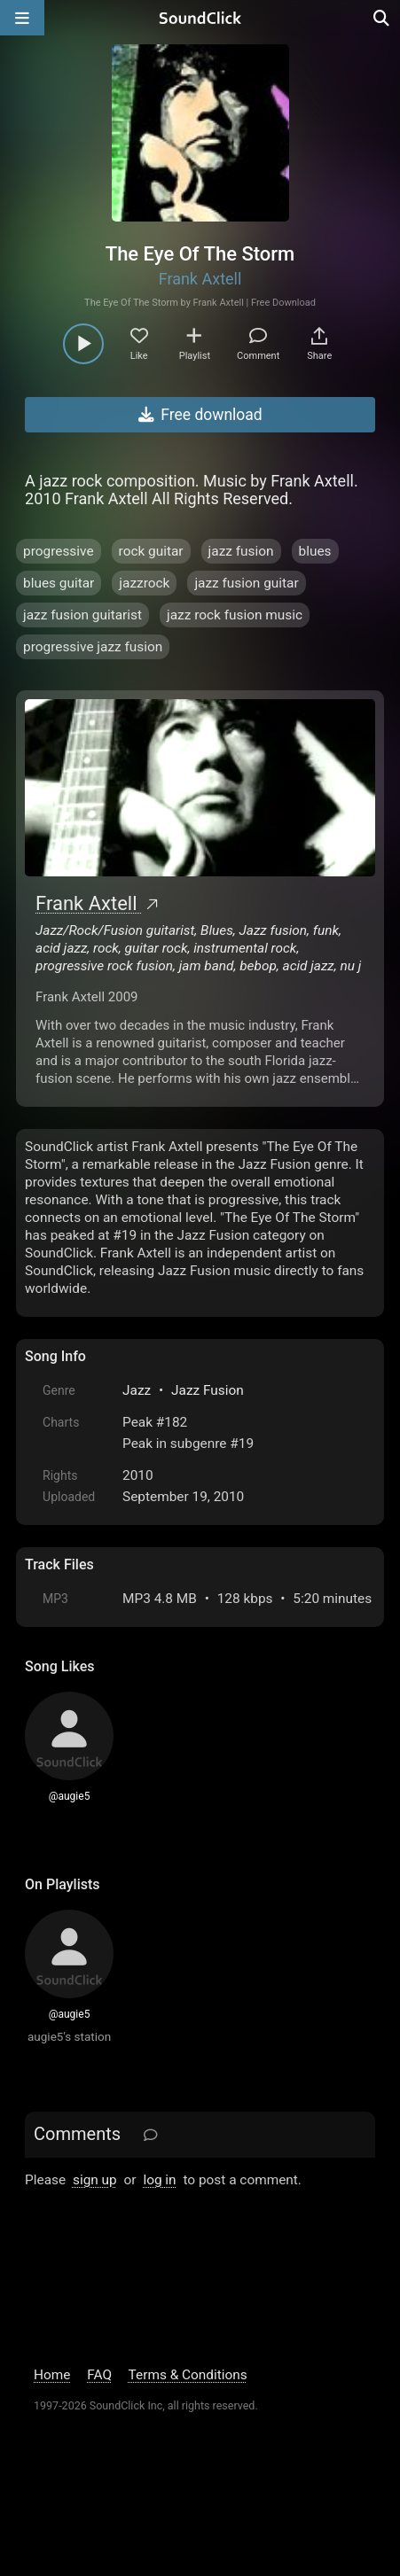  What do you see at coordinates (99, 2375) in the screenshot?
I see `FAQ` at bounding box center [99, 2375].